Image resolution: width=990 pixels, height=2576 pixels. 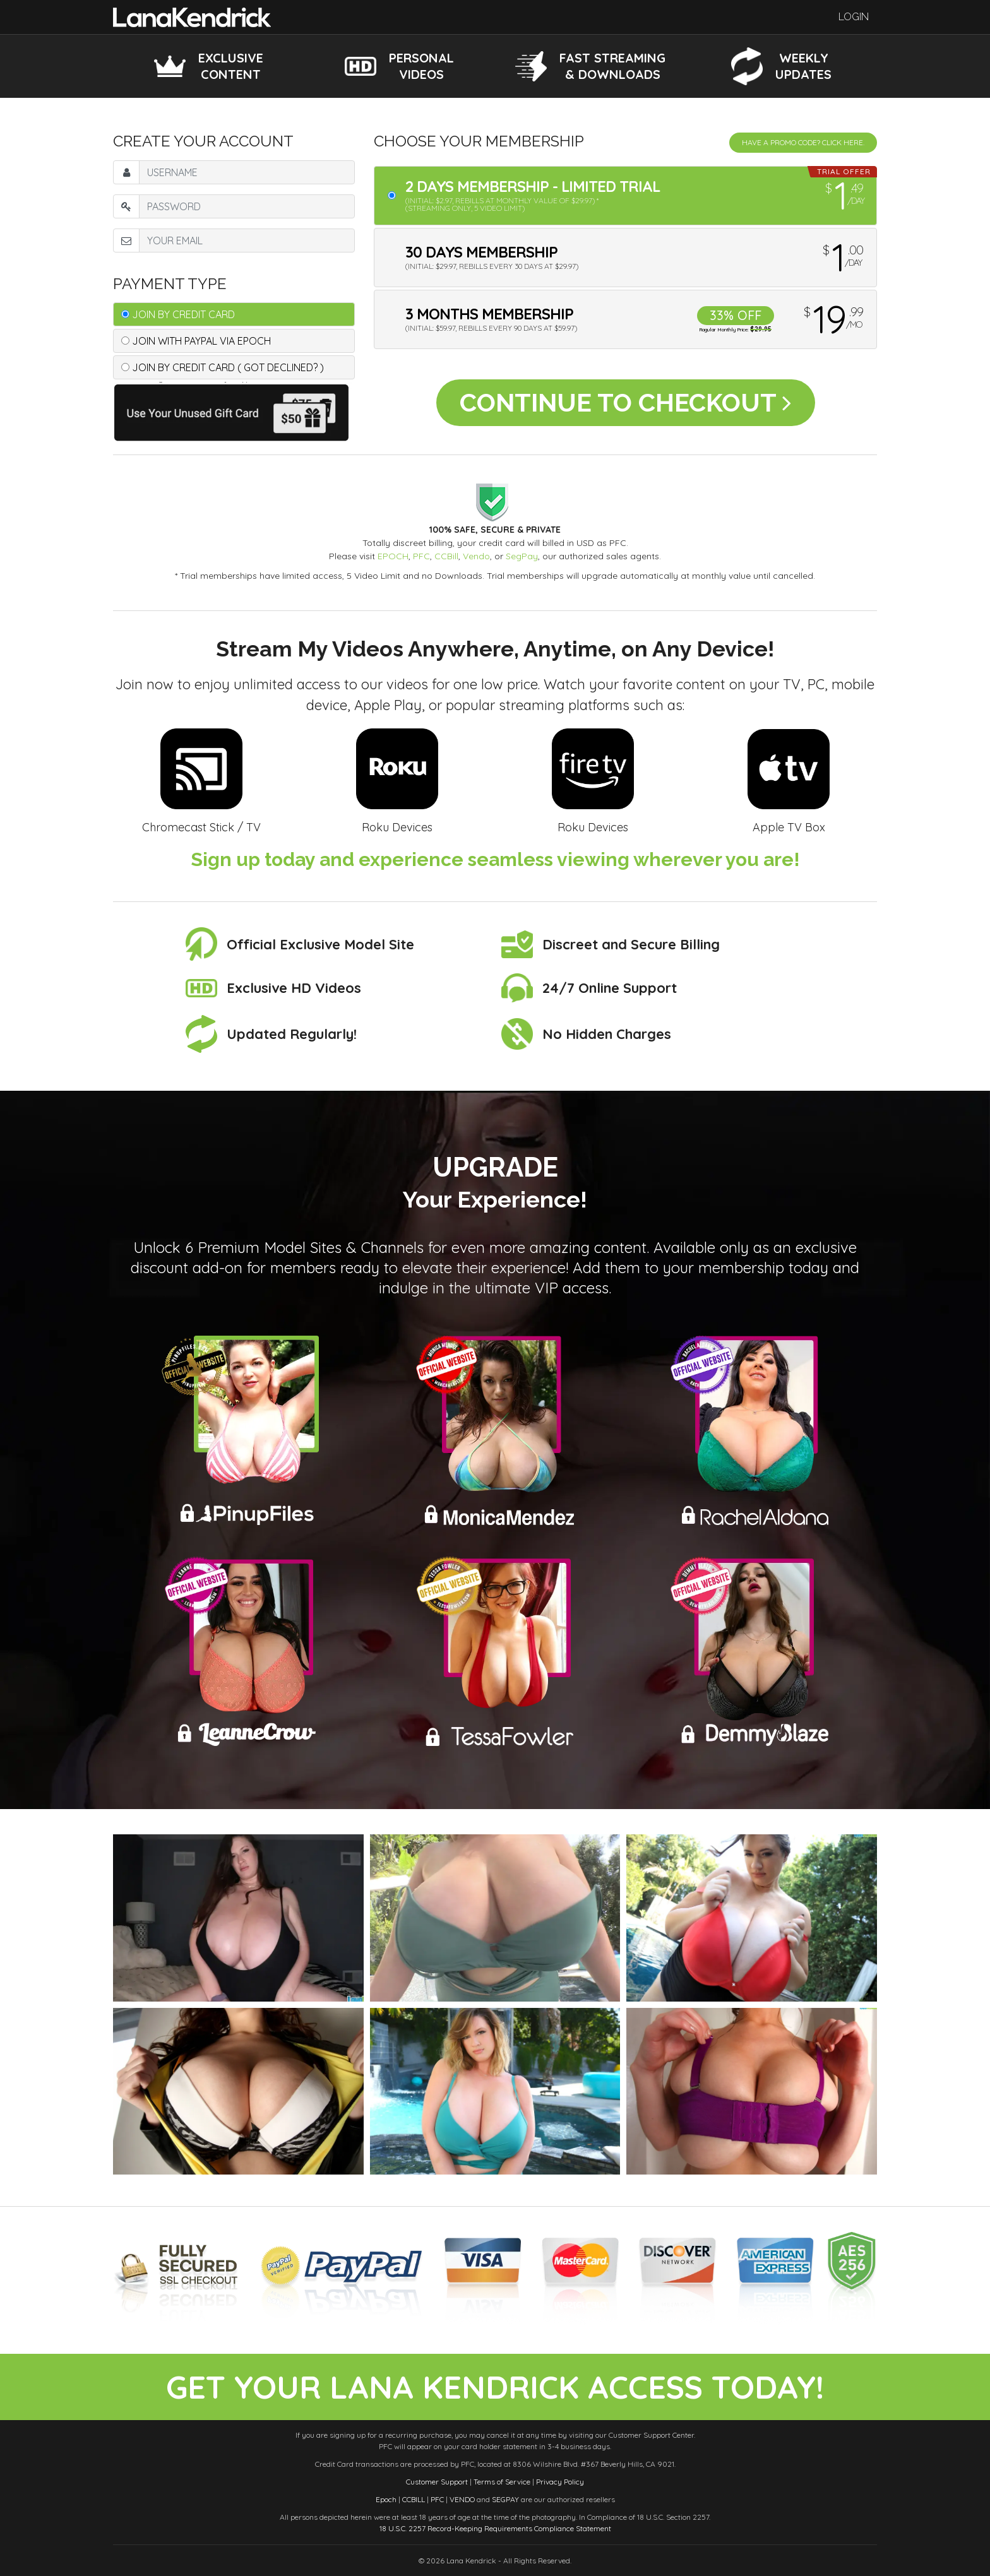 I want to click on CCBILL, so click(x=413, y=2499).